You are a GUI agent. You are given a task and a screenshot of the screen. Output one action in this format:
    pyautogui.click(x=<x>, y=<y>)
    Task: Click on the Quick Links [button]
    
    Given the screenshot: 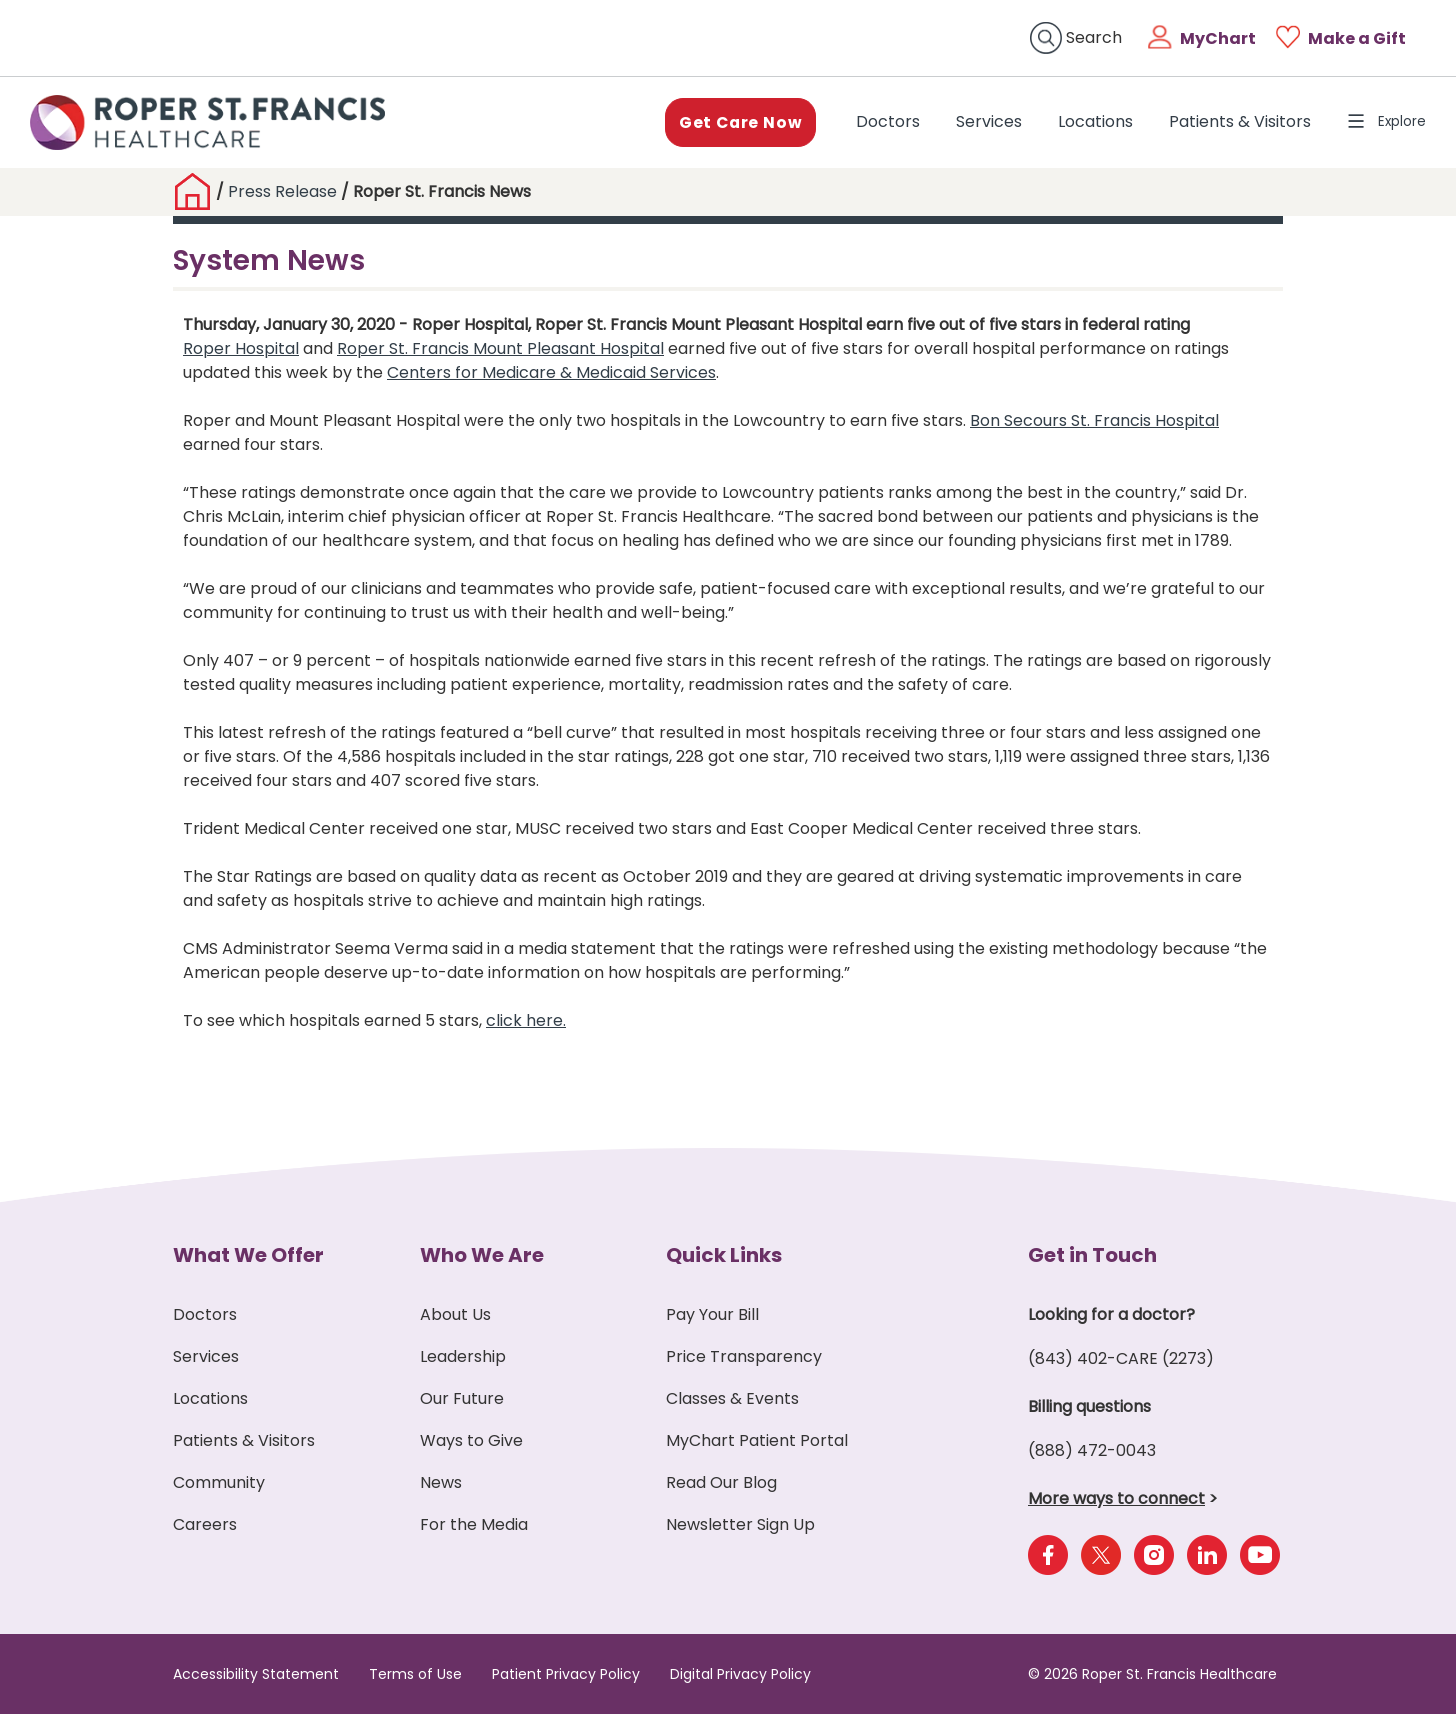 What is the action you would take?
    pyautogui.click(x=724, y=1261)
    